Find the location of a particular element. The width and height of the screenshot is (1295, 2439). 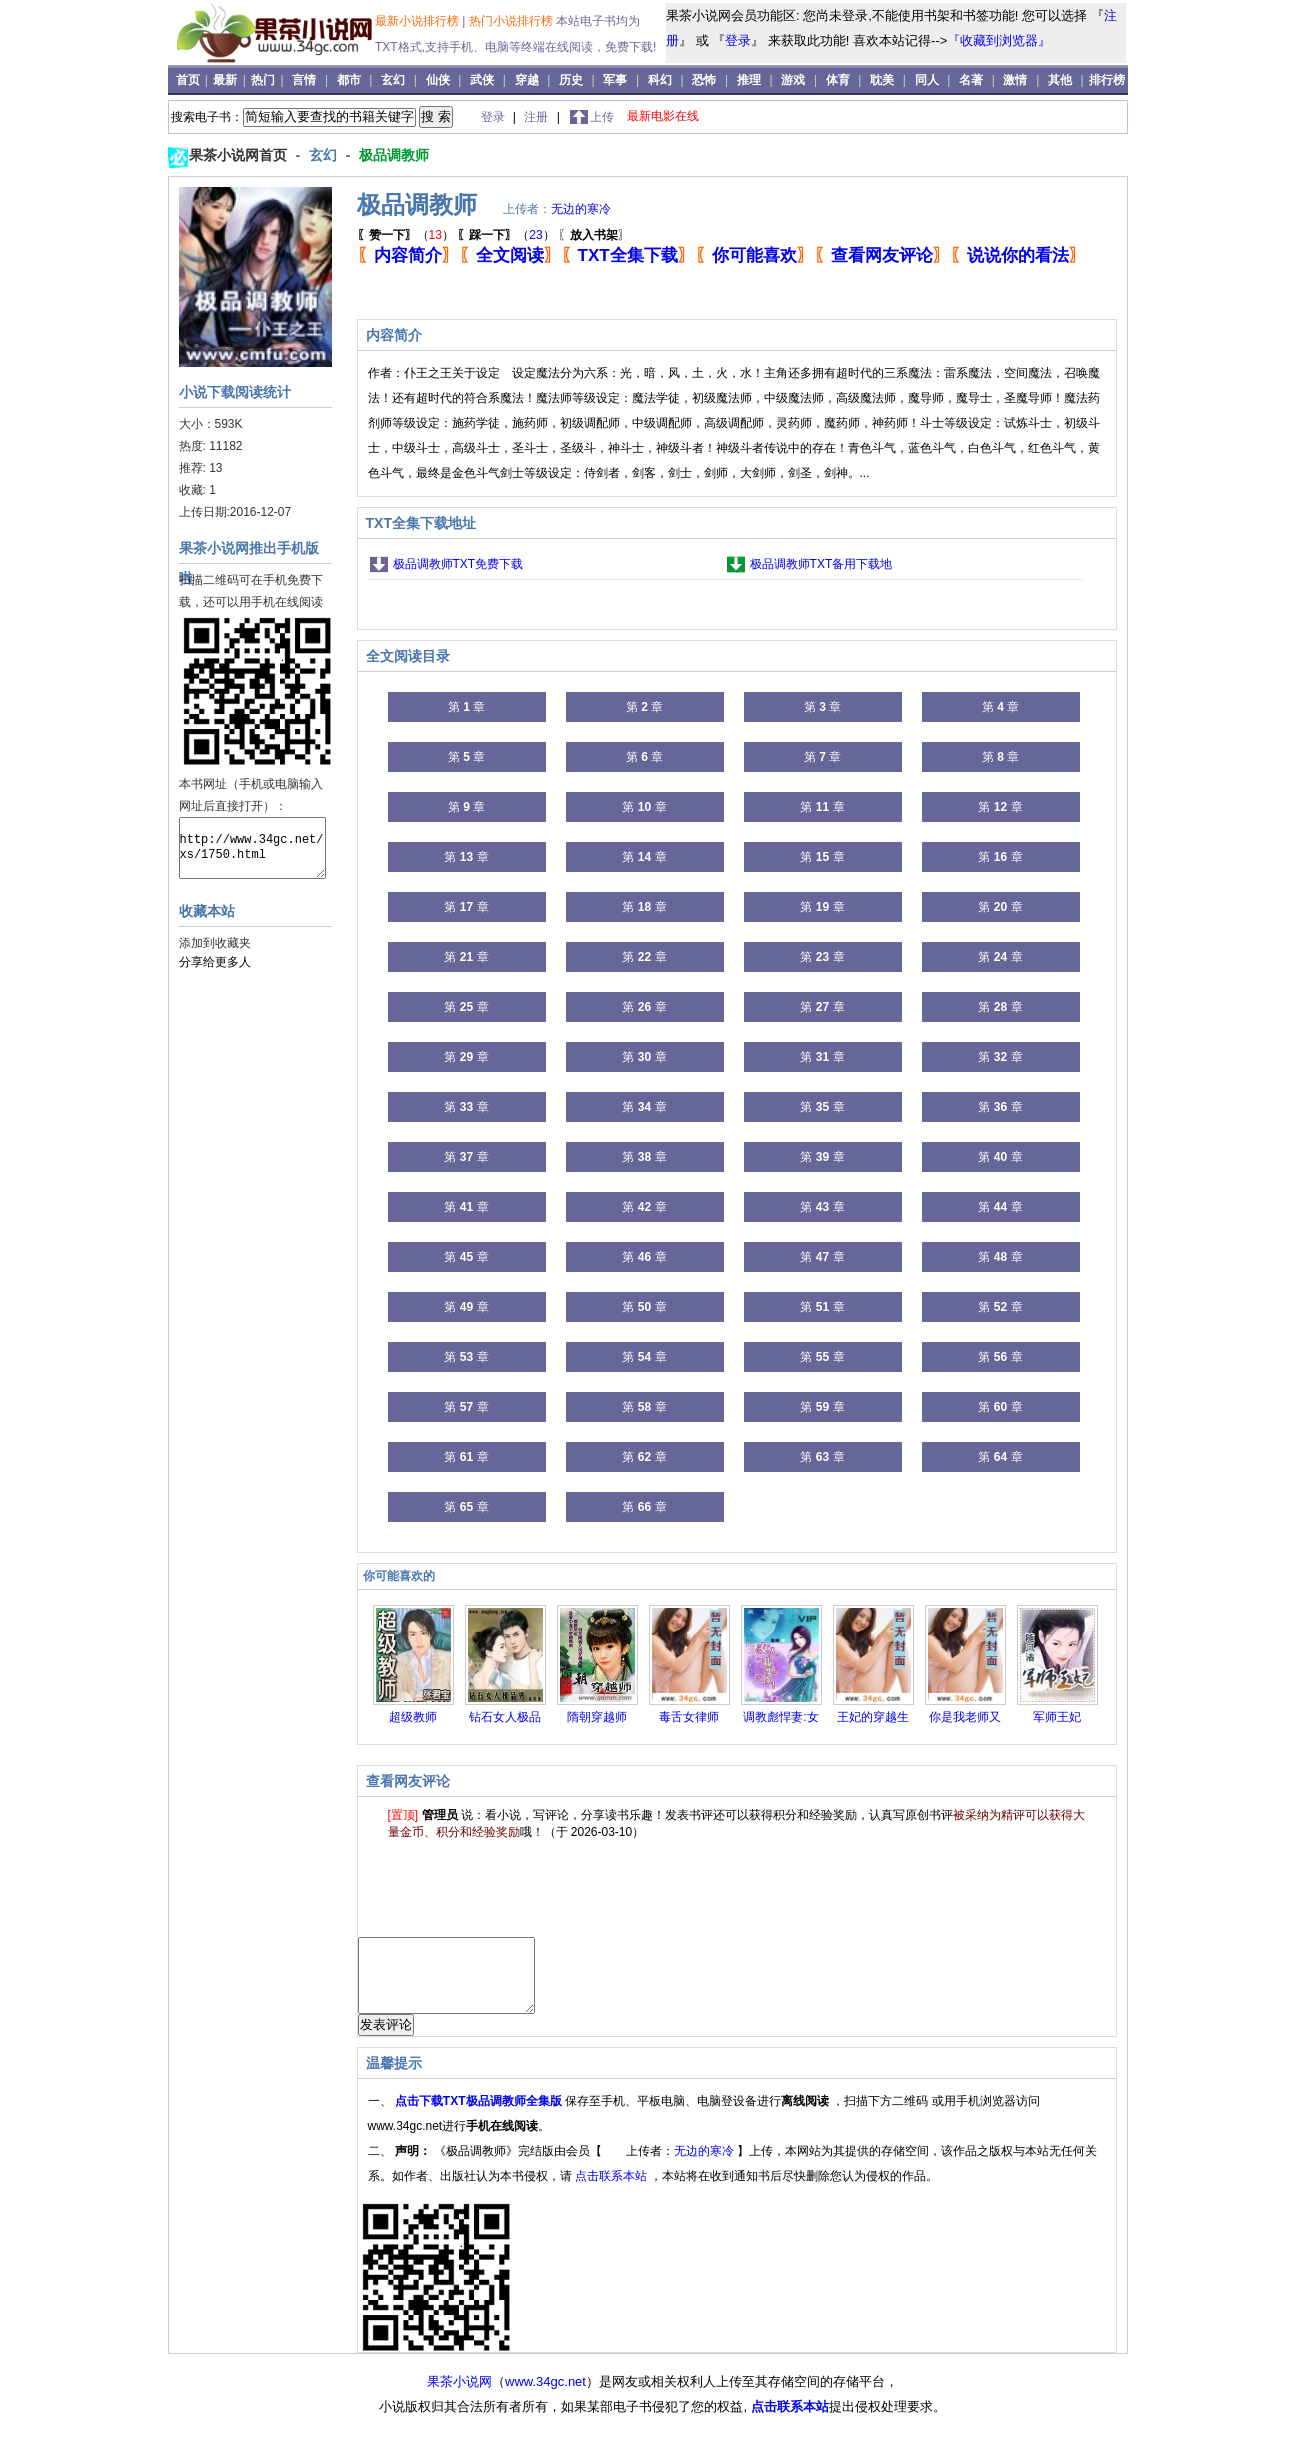

名著 is located at coordinates (971, 80).